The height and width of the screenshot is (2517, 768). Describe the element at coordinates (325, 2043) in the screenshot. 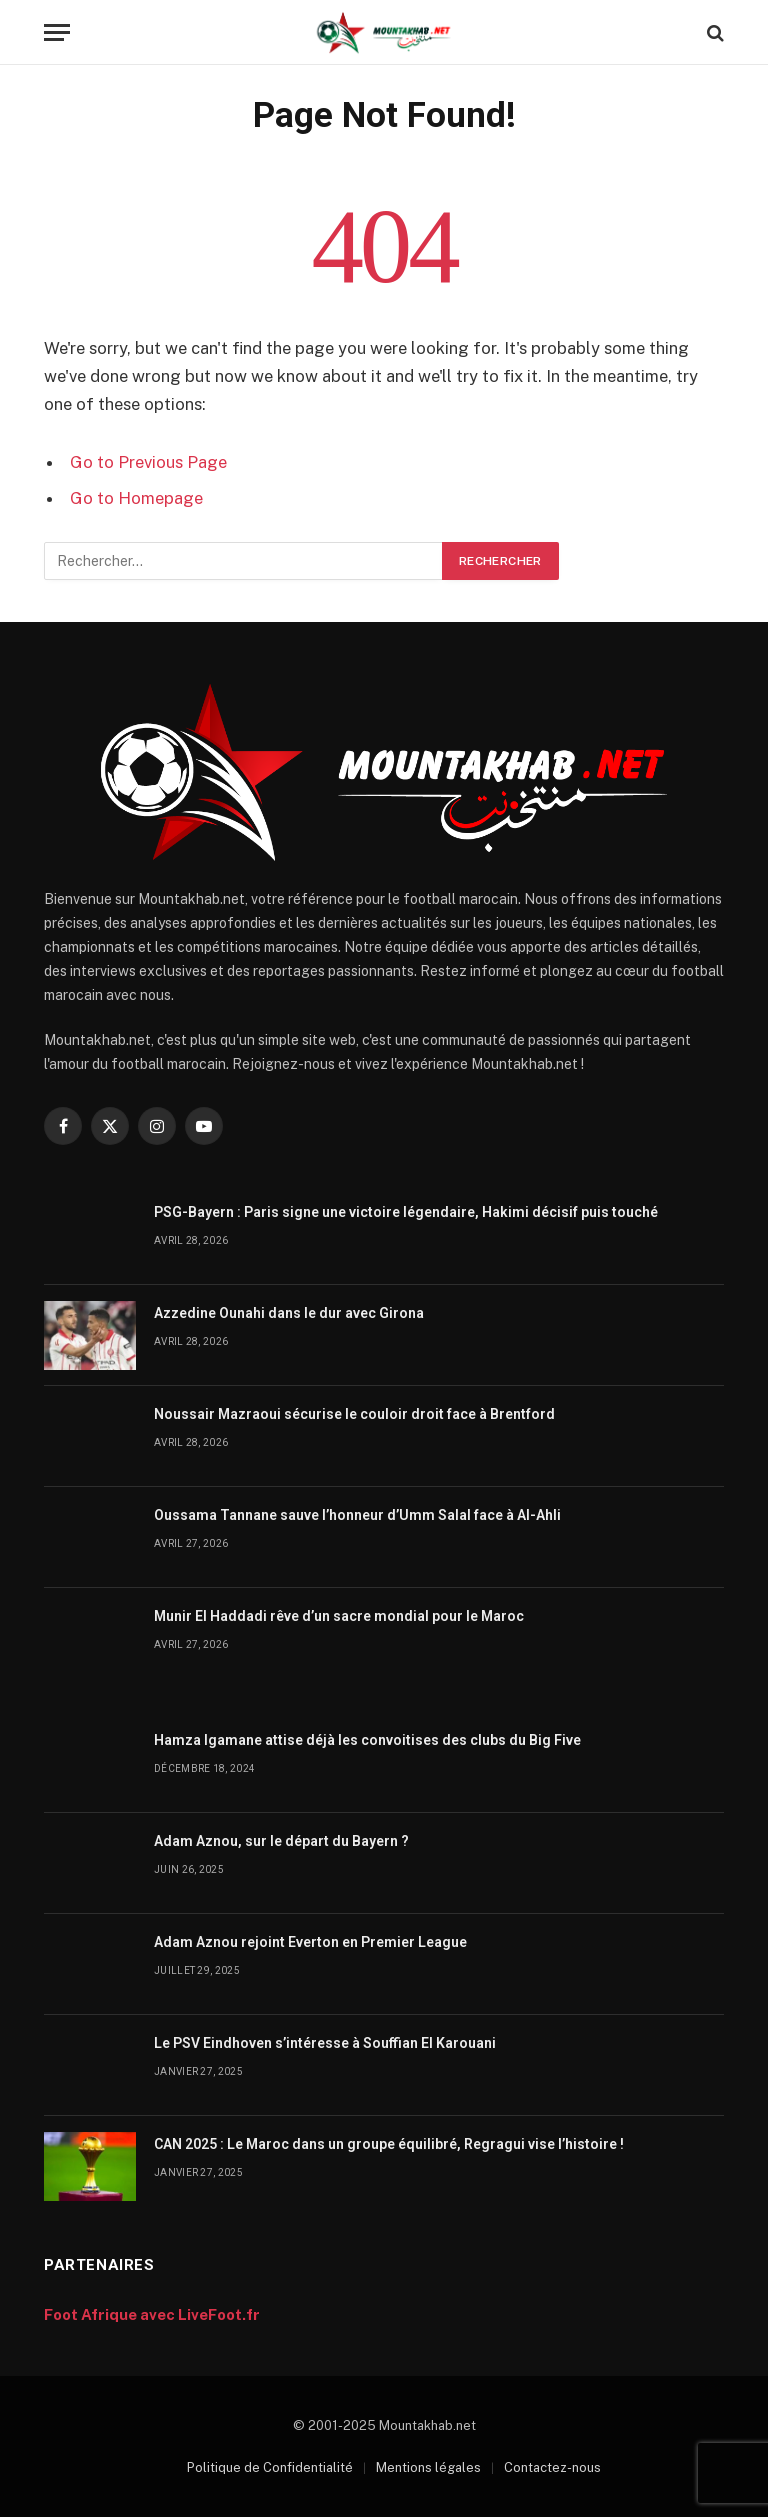

I see `Le PSV Eindhoven s’intéresse à Souffian El Karouani` at that location.